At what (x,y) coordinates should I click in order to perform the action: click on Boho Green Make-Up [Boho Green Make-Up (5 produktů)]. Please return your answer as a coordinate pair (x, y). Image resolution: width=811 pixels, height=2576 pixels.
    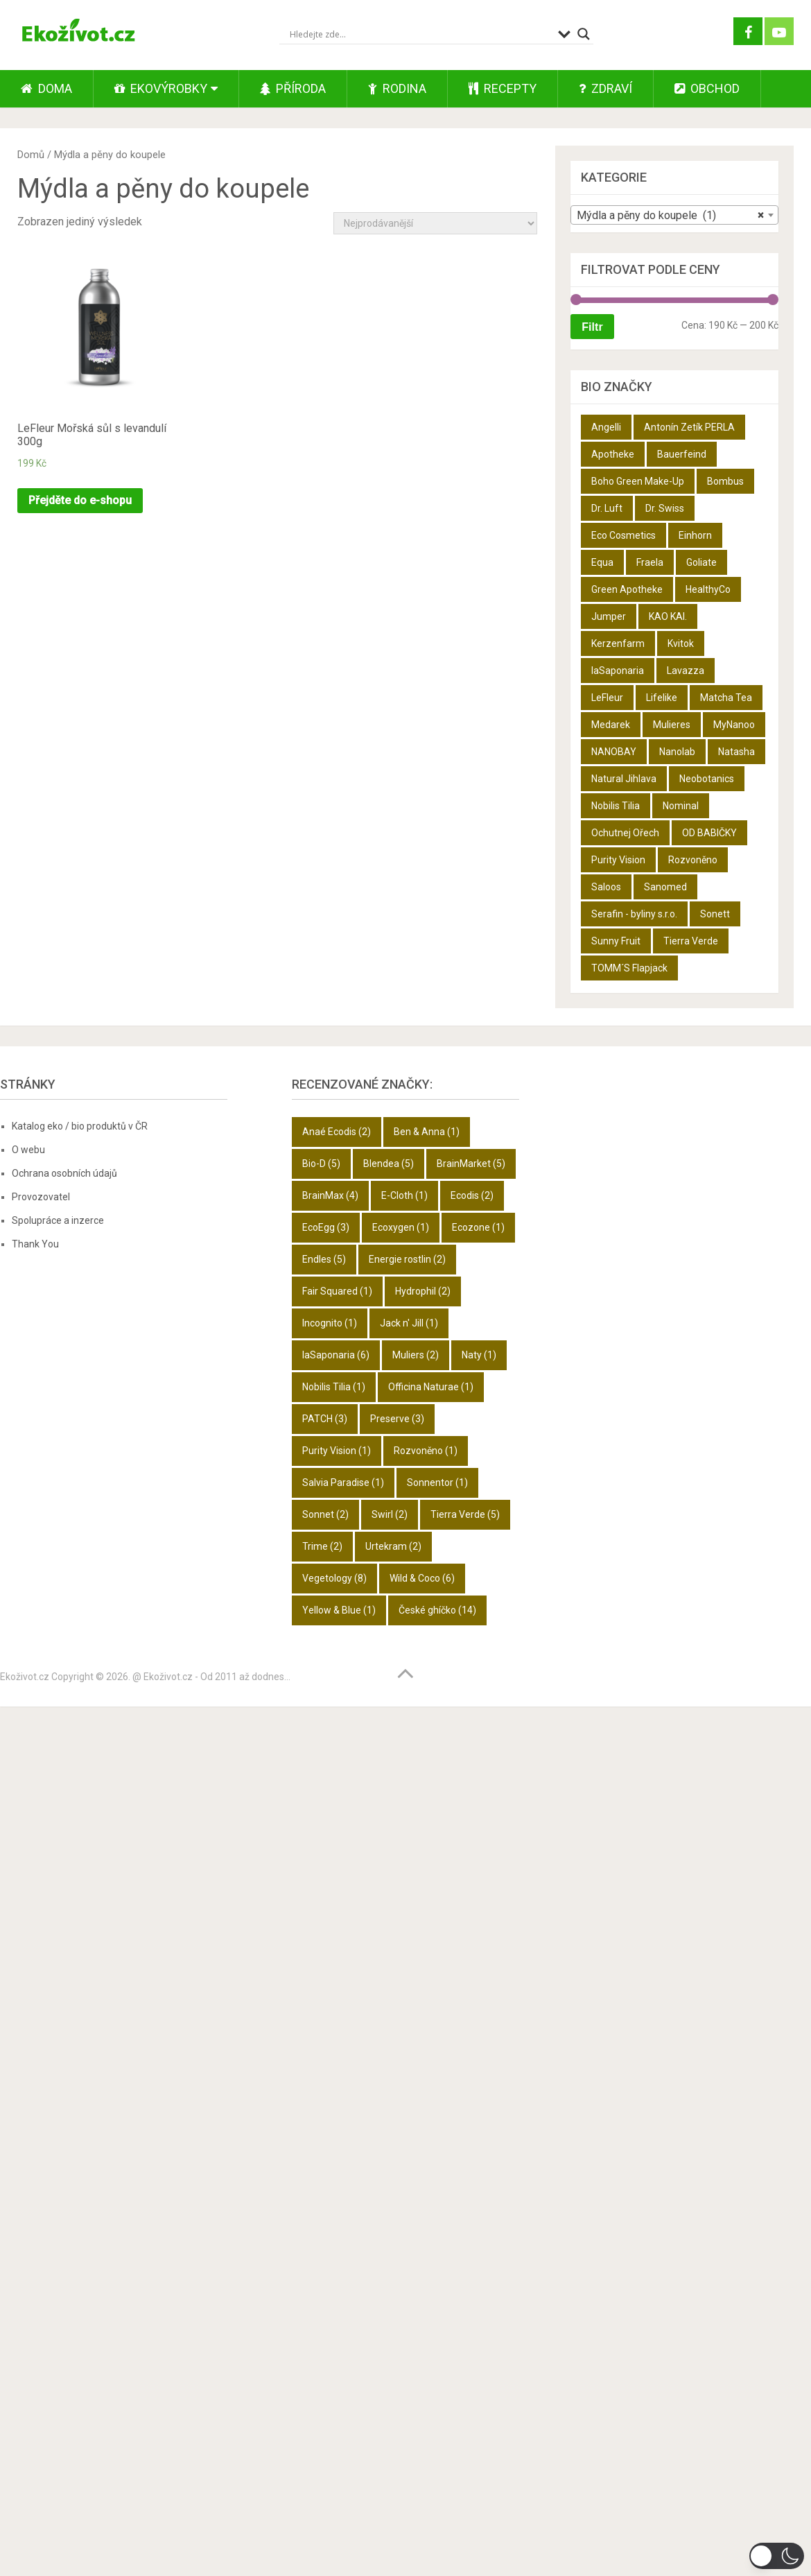
    Looking at the image, I should click on (637, 481).